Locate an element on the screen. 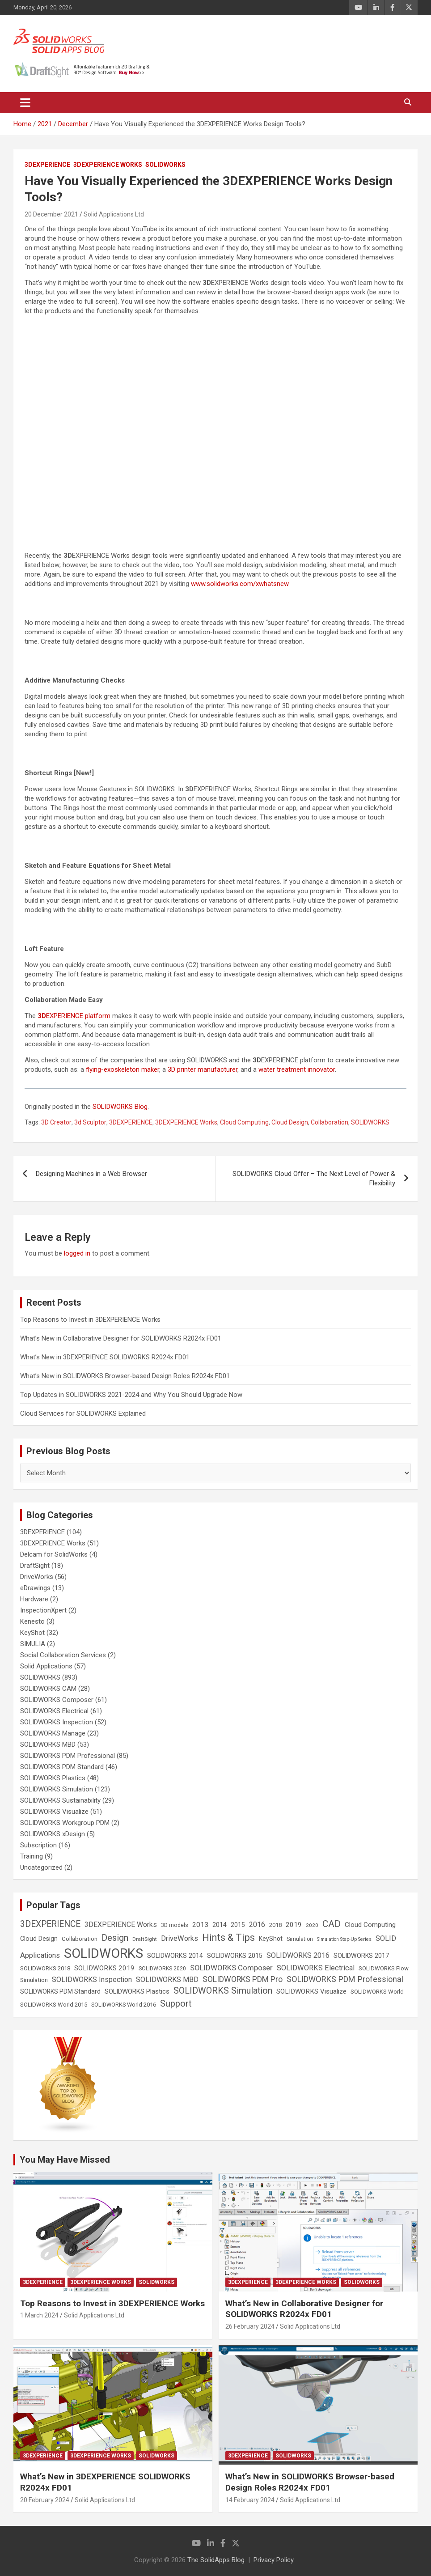  20 December 2021 is located at coordinates (51, 214).